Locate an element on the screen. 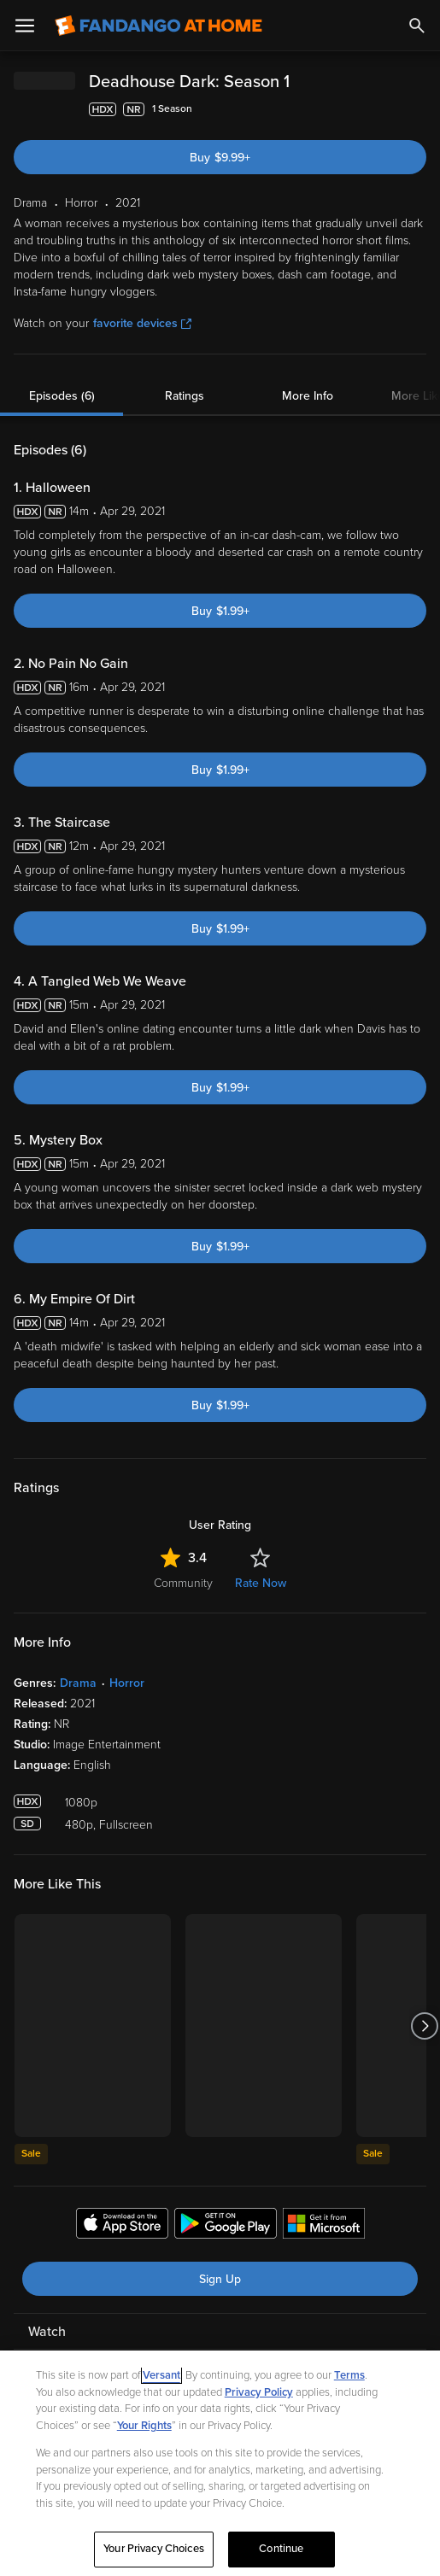 This screenshot has width=440, height=2576. [Got to next slide] is located at coordinates (424, 2025).